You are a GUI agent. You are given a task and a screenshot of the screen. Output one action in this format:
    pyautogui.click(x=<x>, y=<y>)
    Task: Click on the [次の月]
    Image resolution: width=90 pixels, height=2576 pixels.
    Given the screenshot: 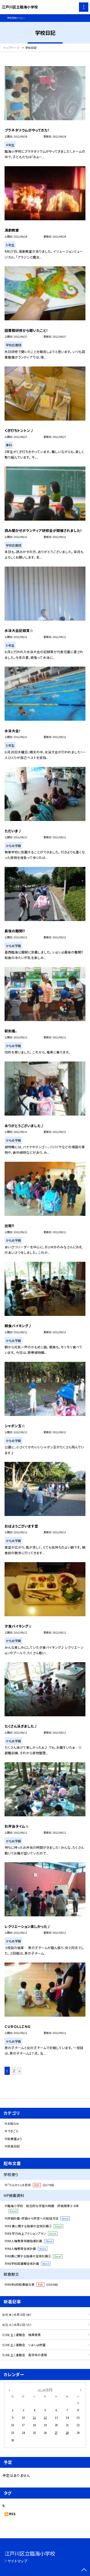 What is the action you would take?
    pyautogui.click(x=80, y=2390)
    